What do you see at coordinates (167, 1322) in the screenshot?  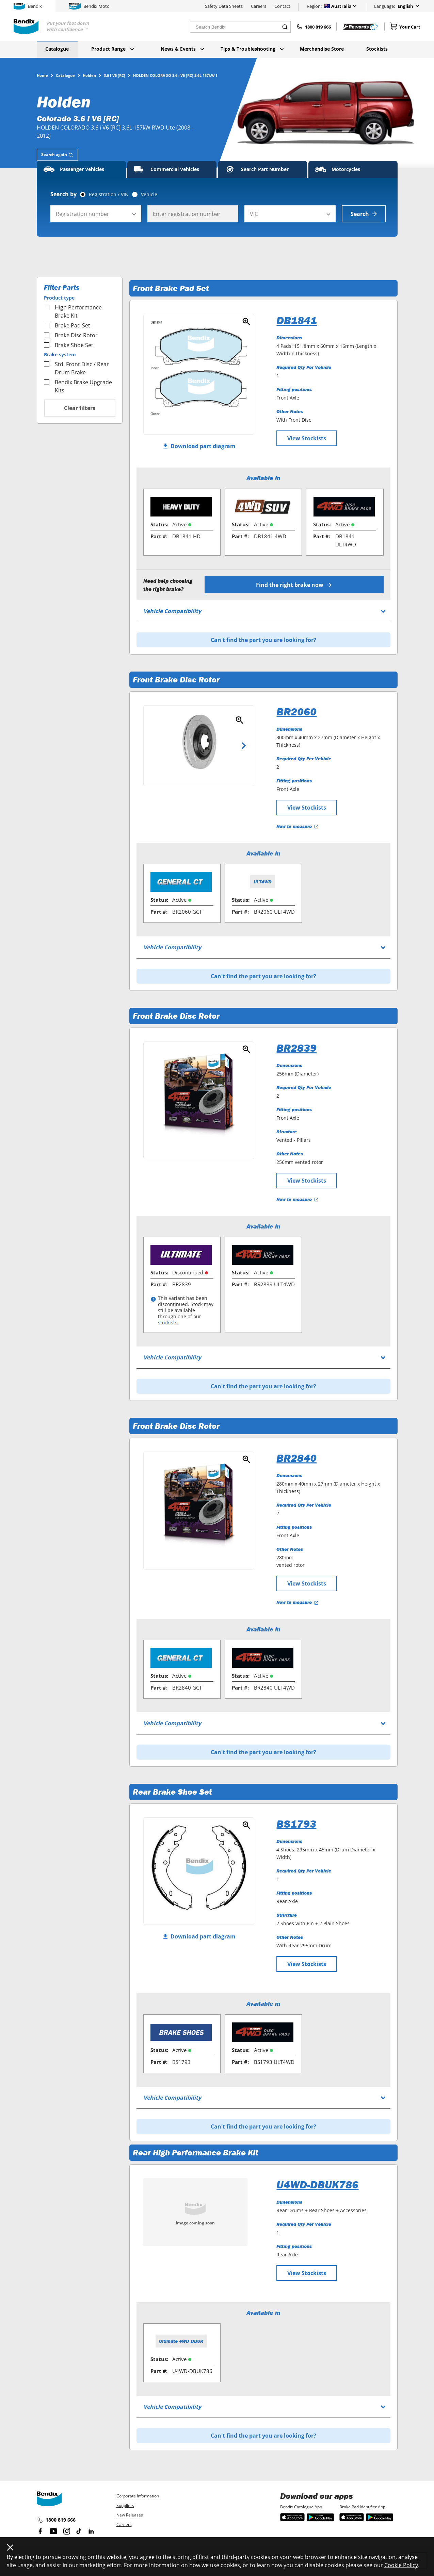 I see `stockists` at bounding box center [167, 1322].